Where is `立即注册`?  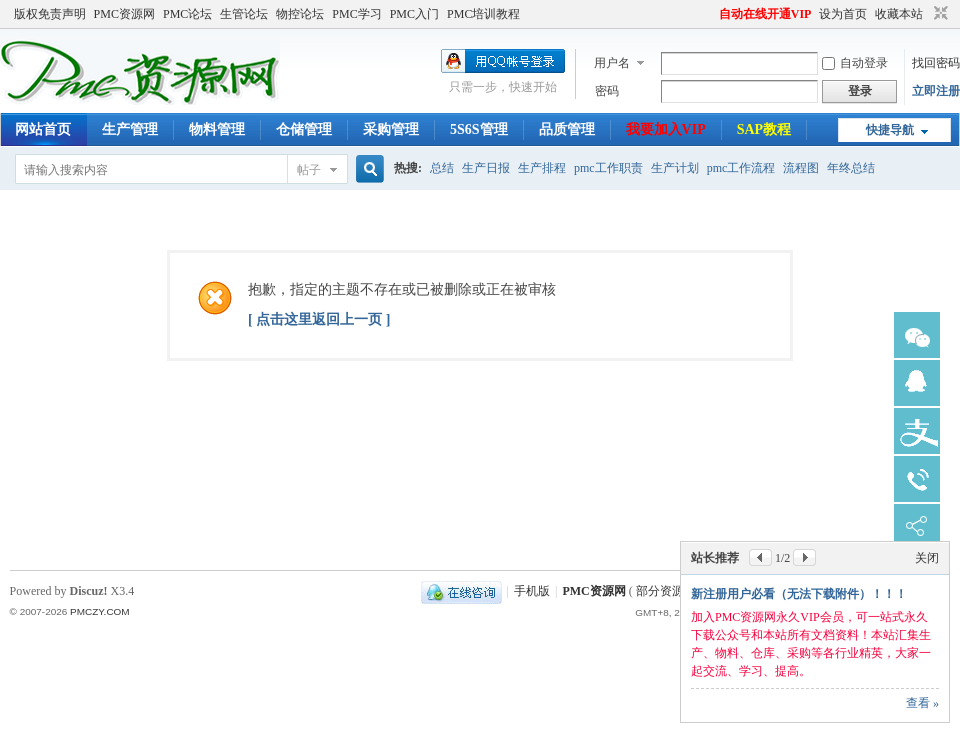
立即注册 is located at coordinates (936, 91).